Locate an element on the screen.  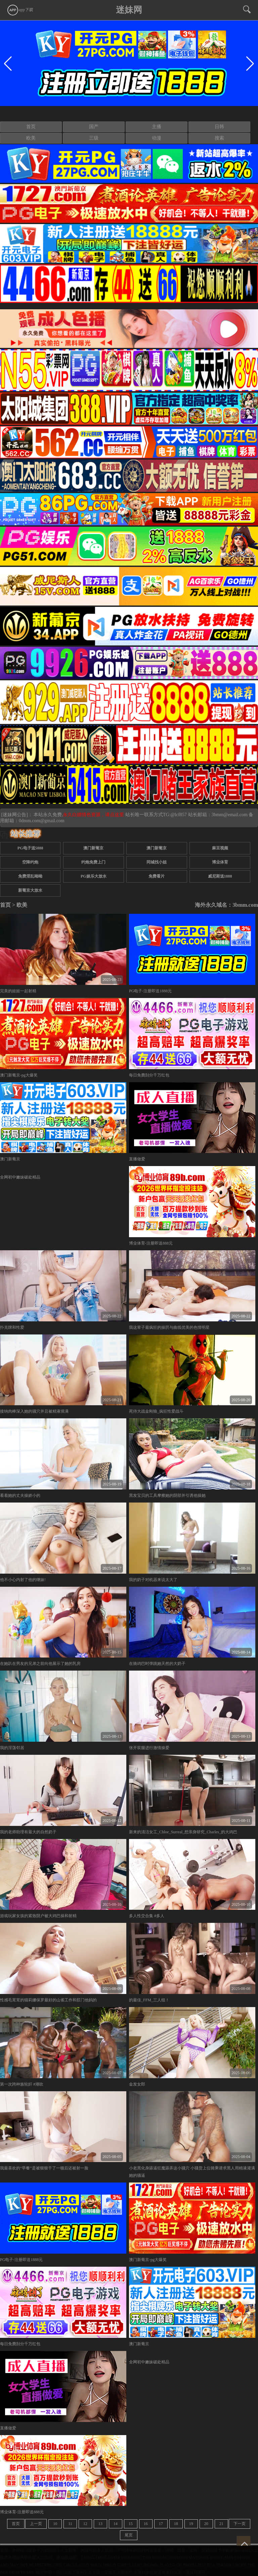
威尼斯送1888 is located at coordinates (220, 876).